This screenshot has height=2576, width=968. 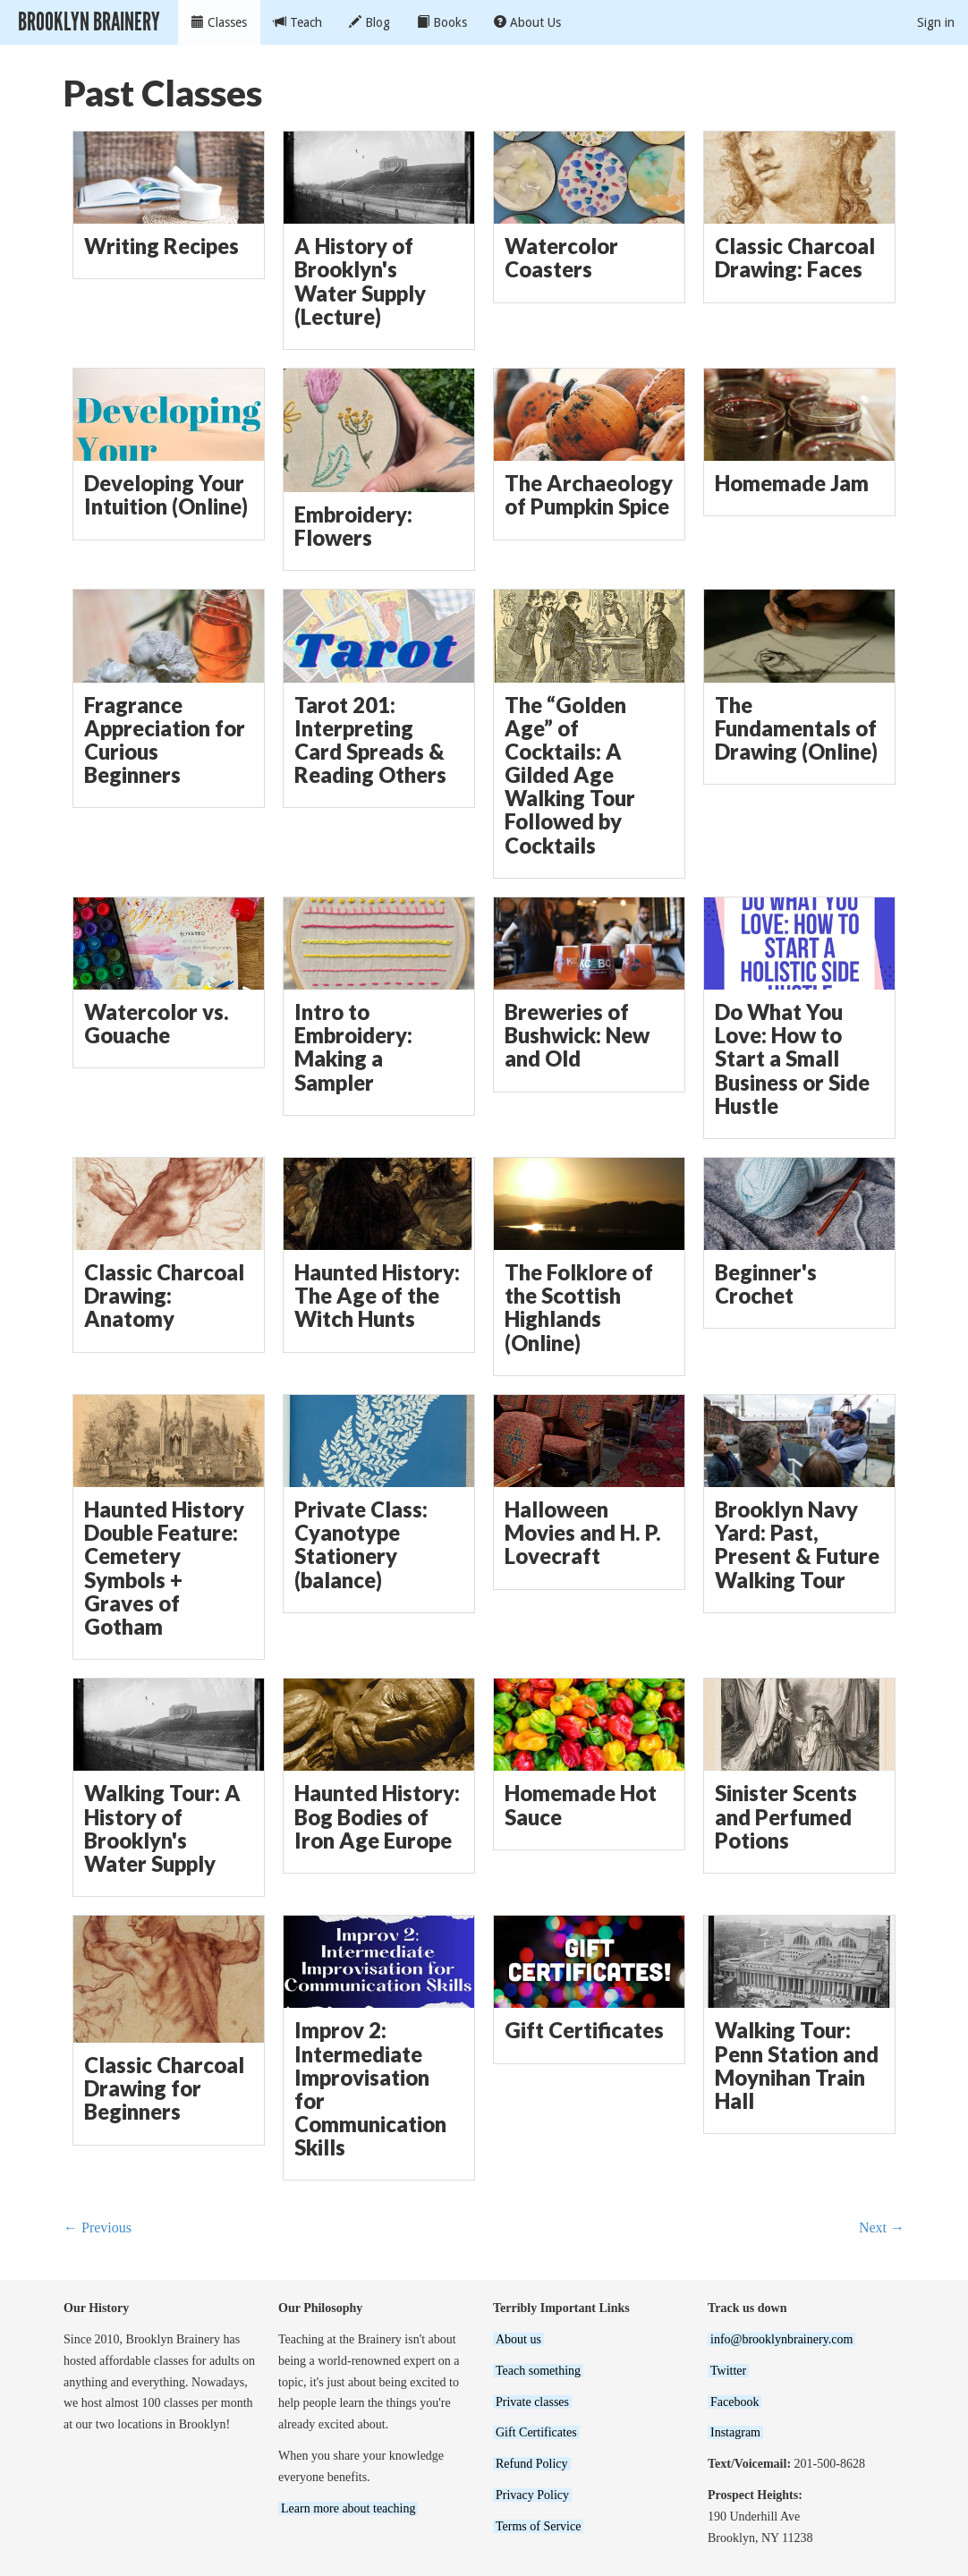 What do you see at coordinates (583, 1533) in the screenshot?
I see `Halloween Movies and H. P. Lovecraft` at bounding box center [583, 1533].